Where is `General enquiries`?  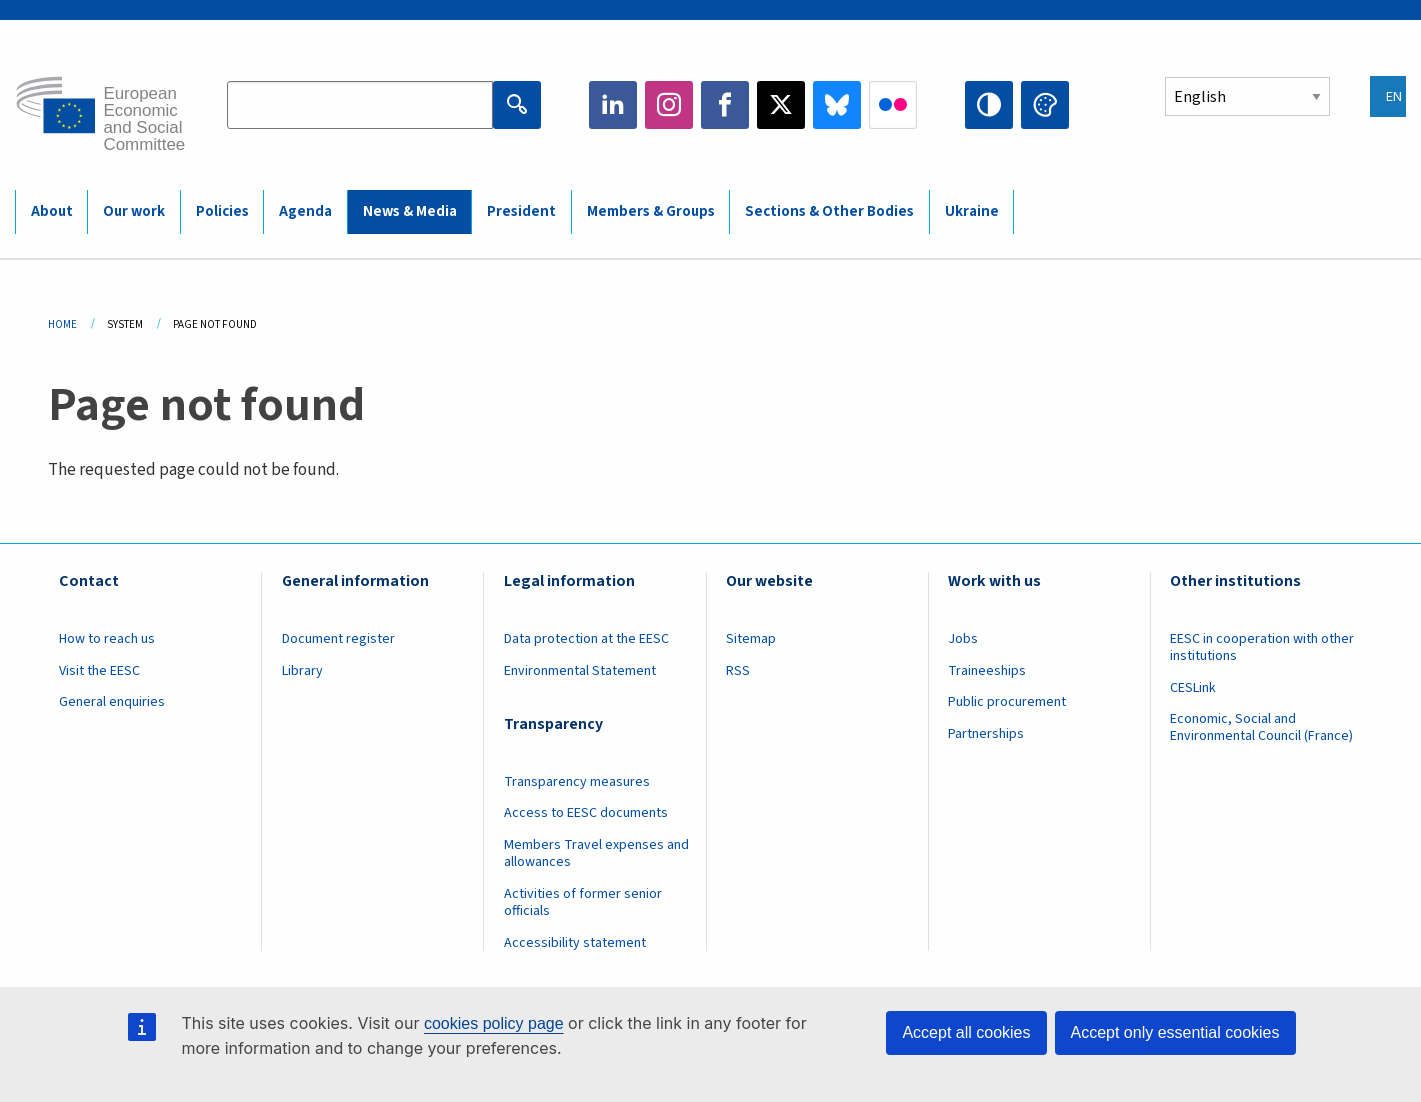
General enquiries is located at coordinates (112, 702).